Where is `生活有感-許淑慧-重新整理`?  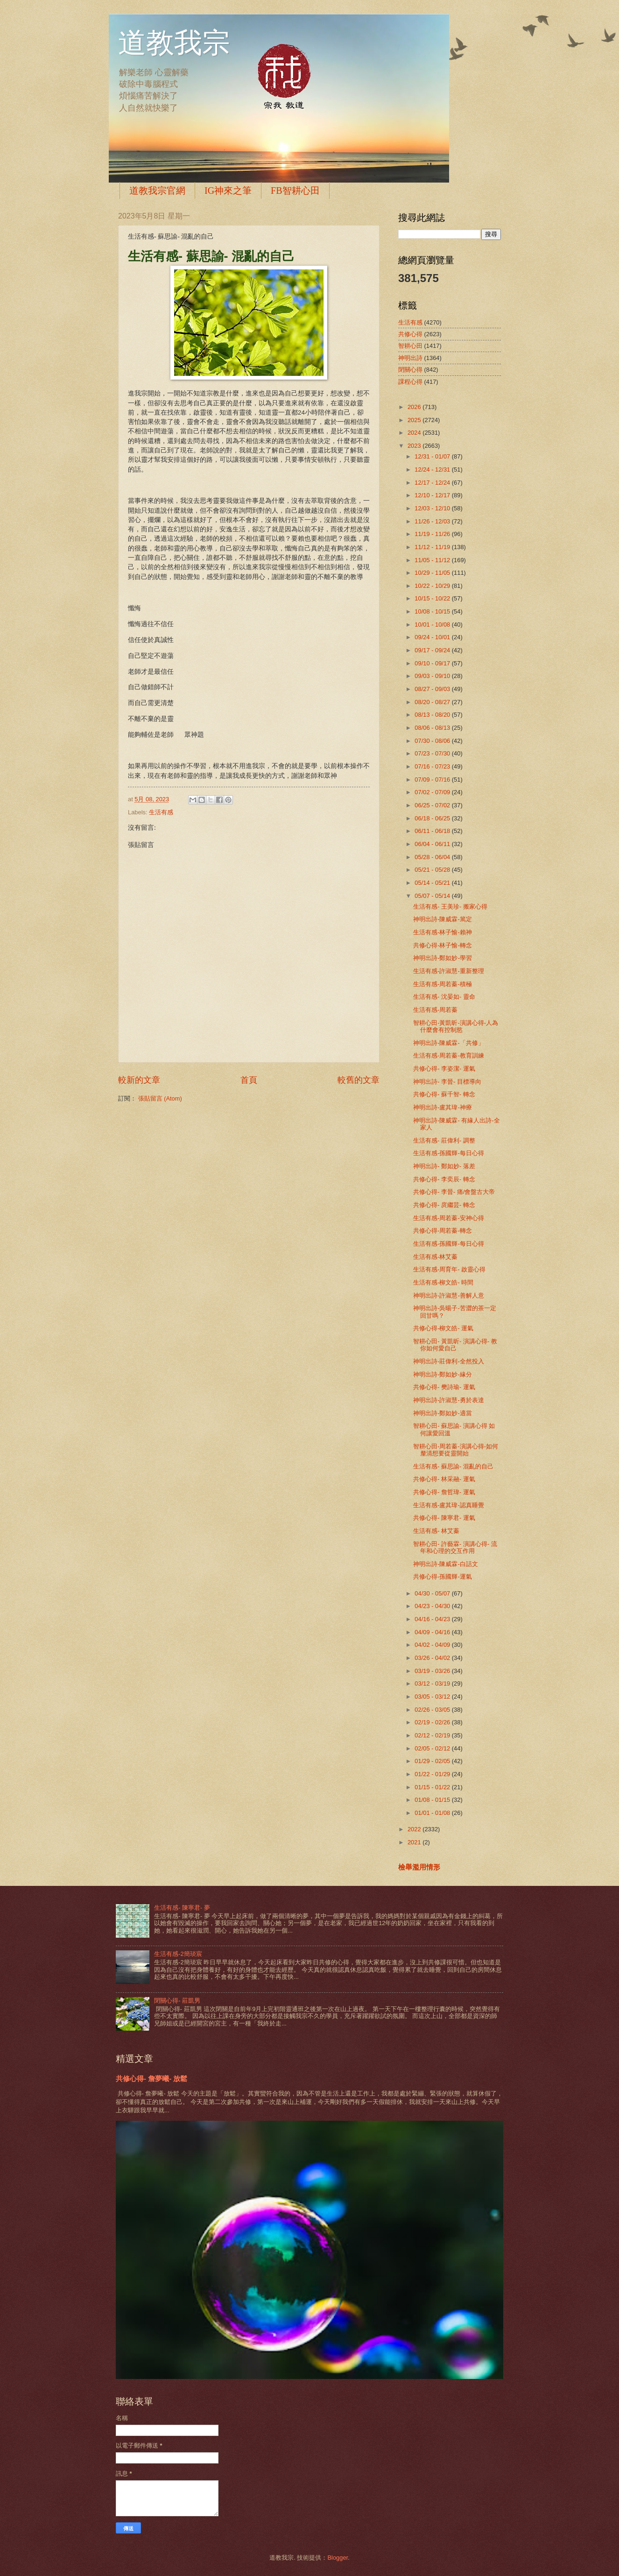 生活有感-許淑慧-重新整理 is located at coordinates (448, 970).